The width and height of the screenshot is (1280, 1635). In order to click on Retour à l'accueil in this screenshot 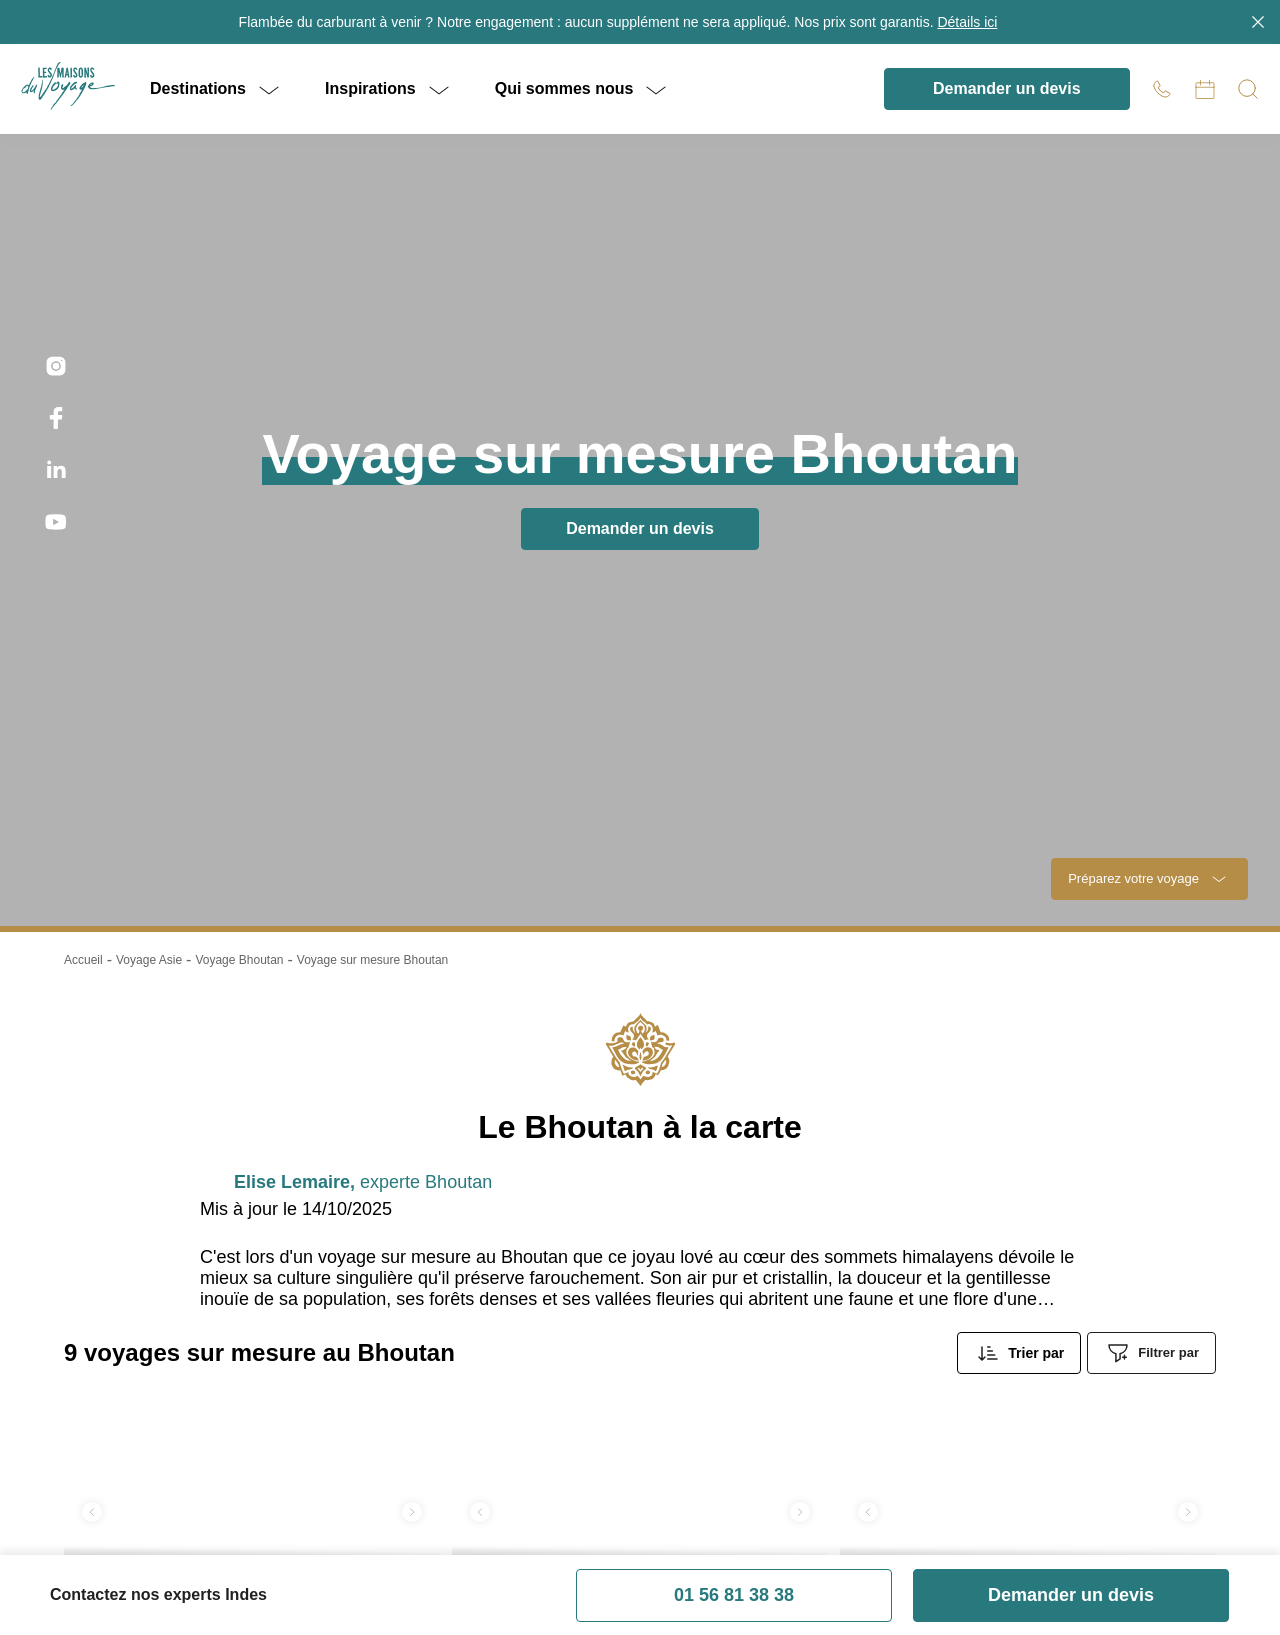, I will do `click(640, 339)`.